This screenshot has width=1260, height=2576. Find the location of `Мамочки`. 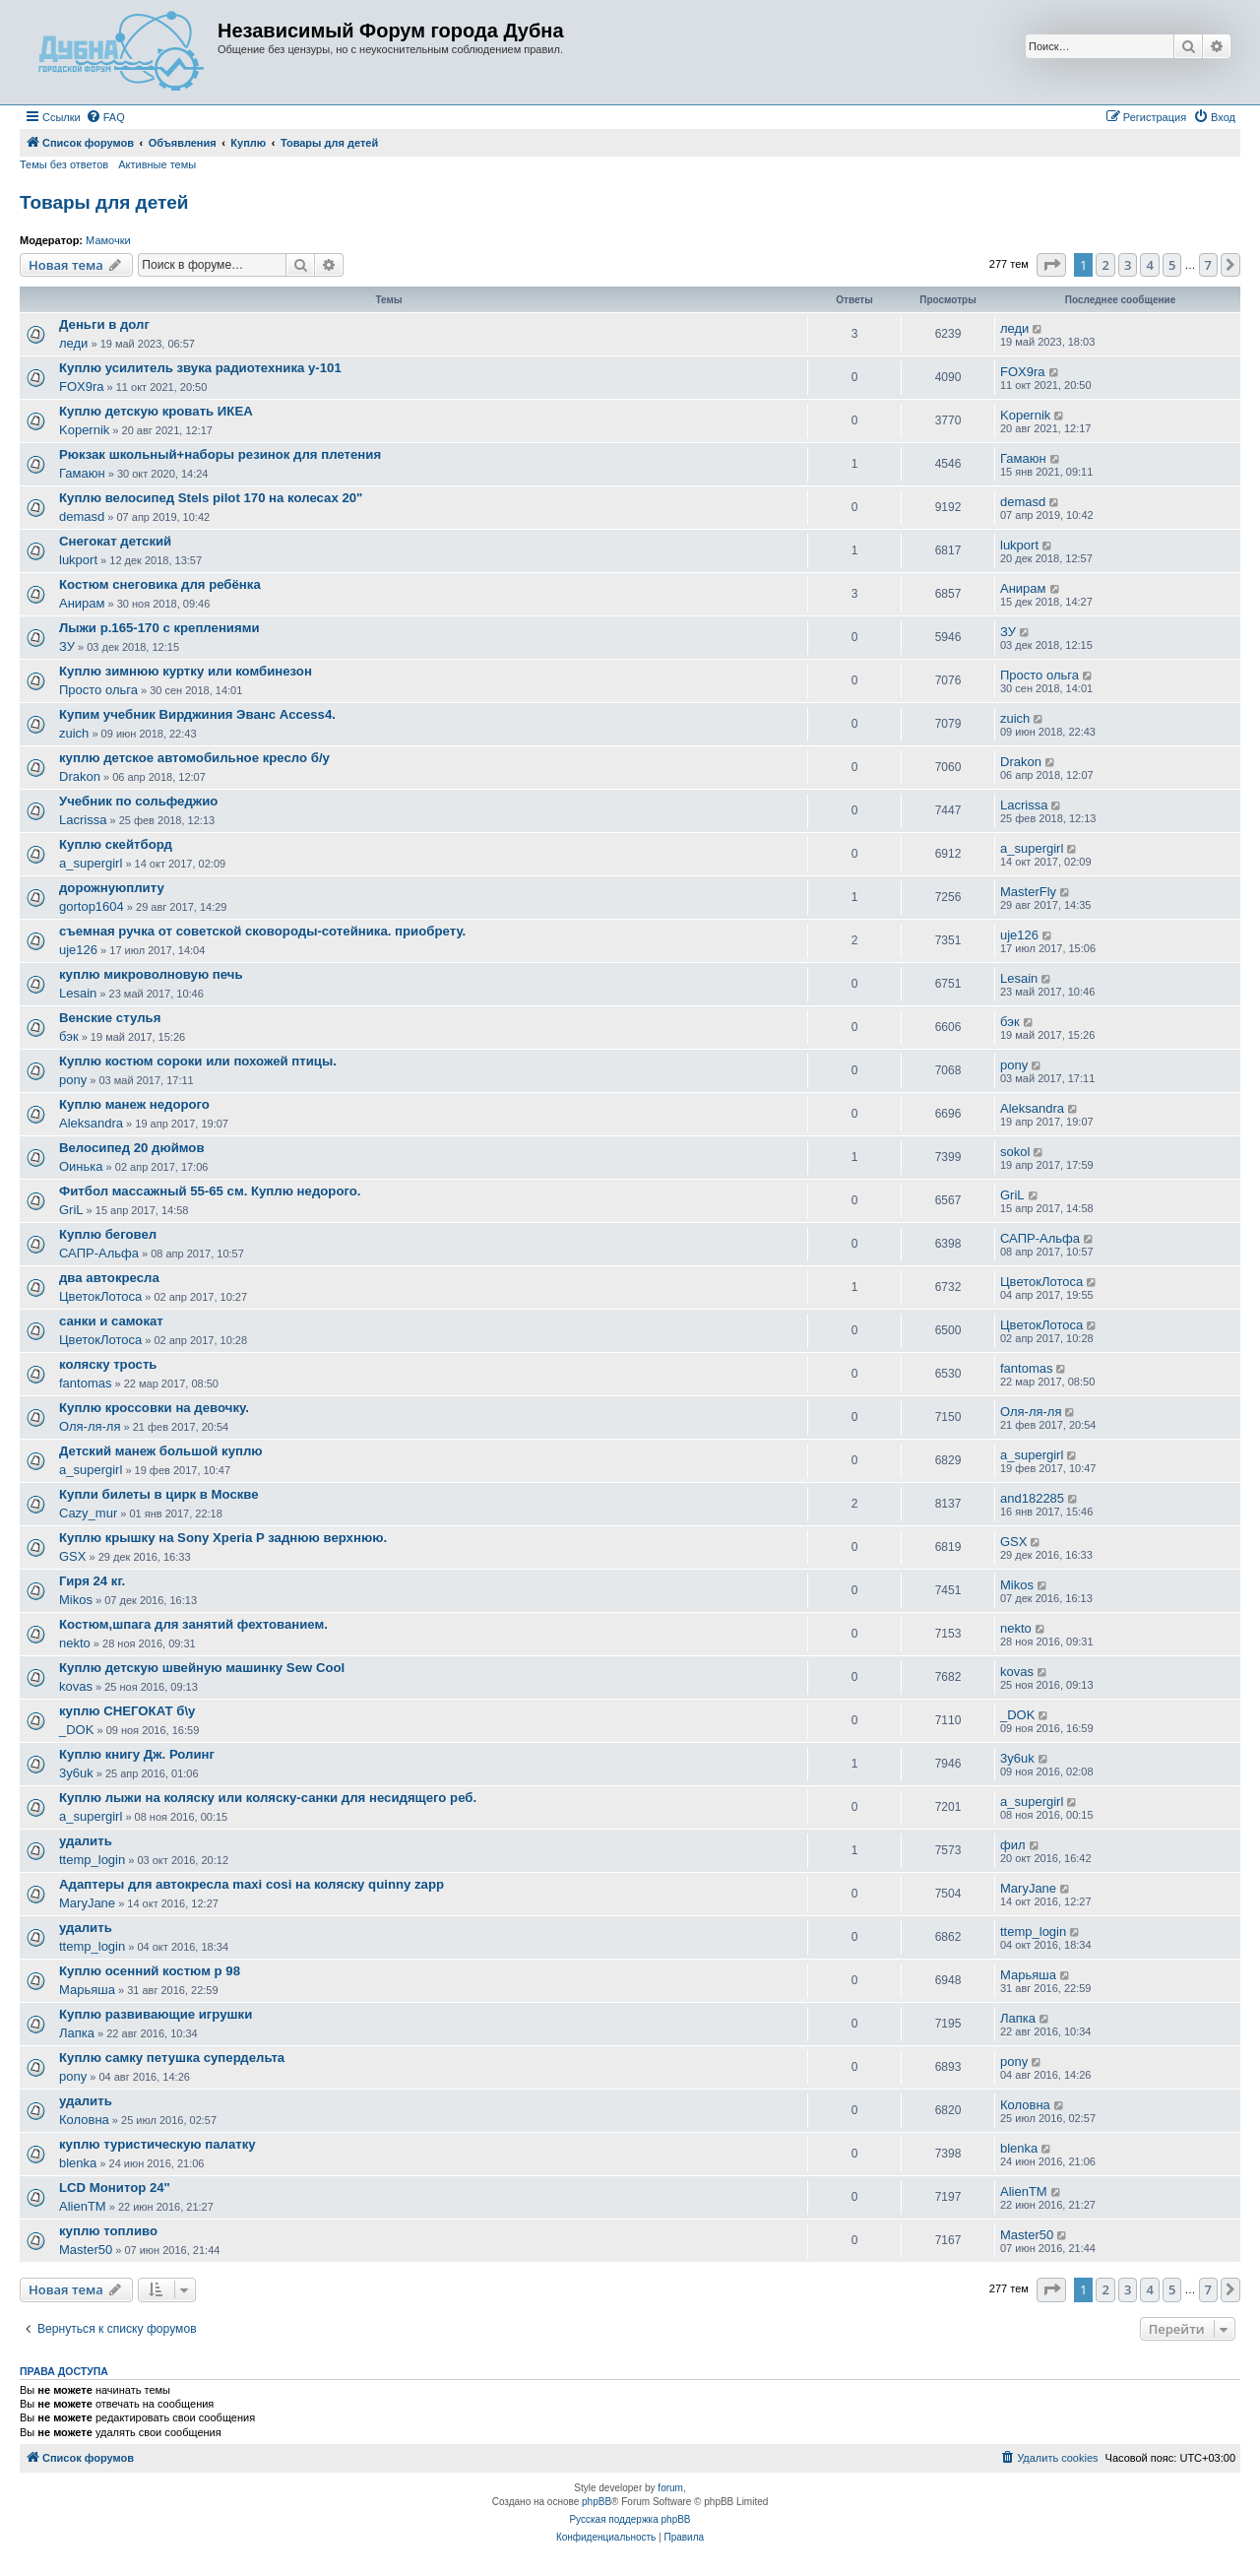

Мамочки is located at coordinates (108, 240).